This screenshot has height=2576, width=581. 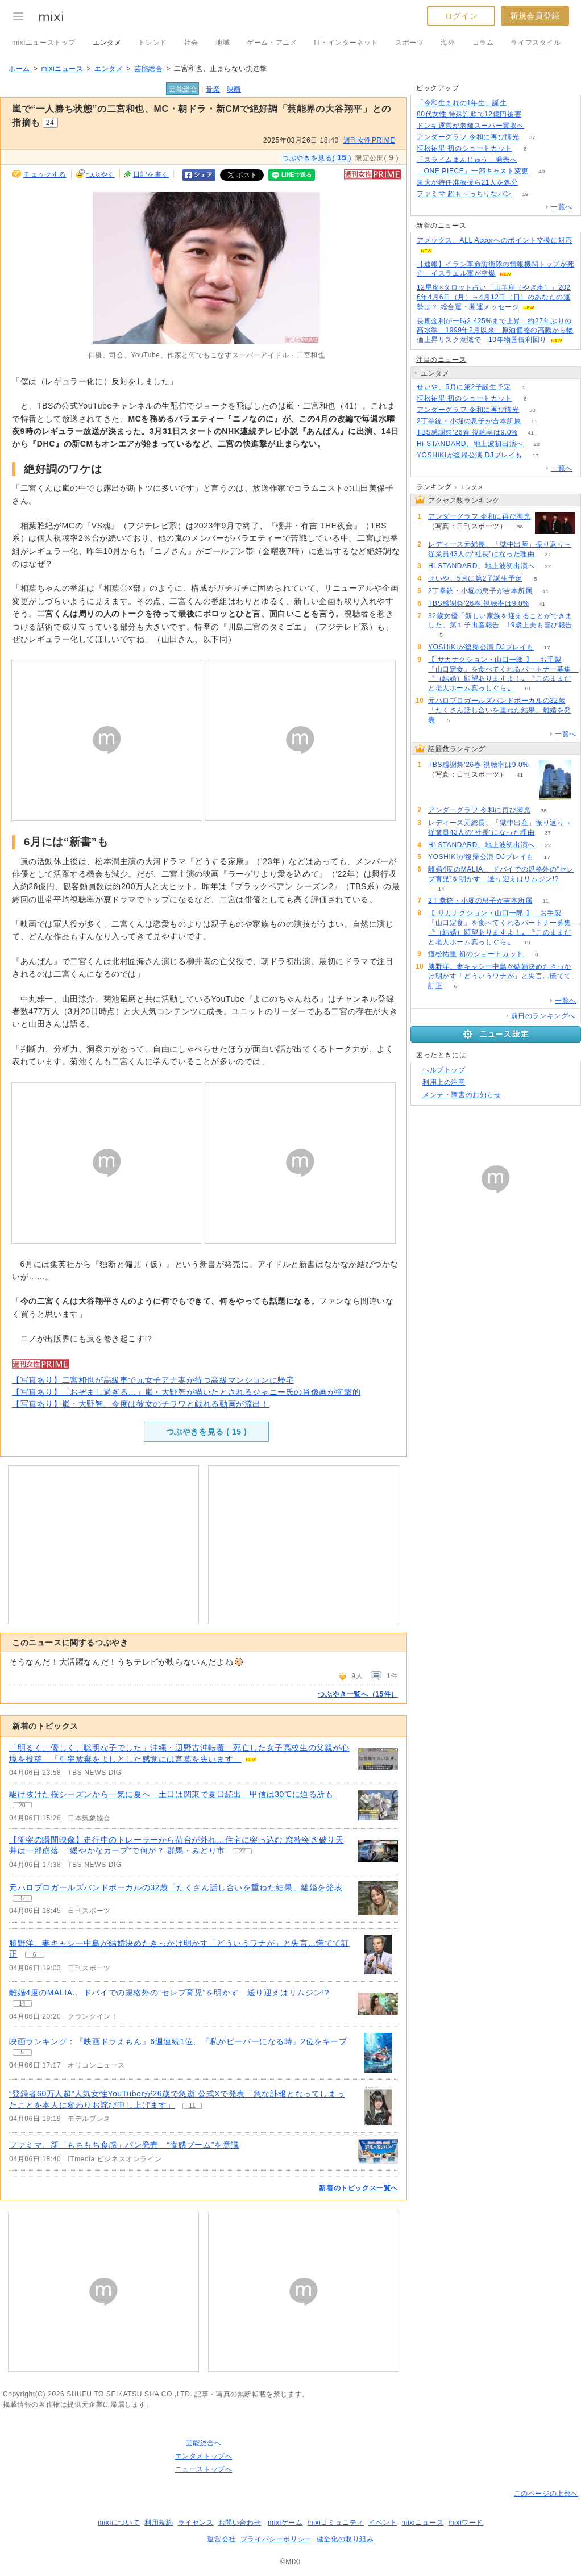 What do you see at coordinates (272, 43) in the screenshot?
I see `ゲーム・アニメ` at bounding box center [272, 43].